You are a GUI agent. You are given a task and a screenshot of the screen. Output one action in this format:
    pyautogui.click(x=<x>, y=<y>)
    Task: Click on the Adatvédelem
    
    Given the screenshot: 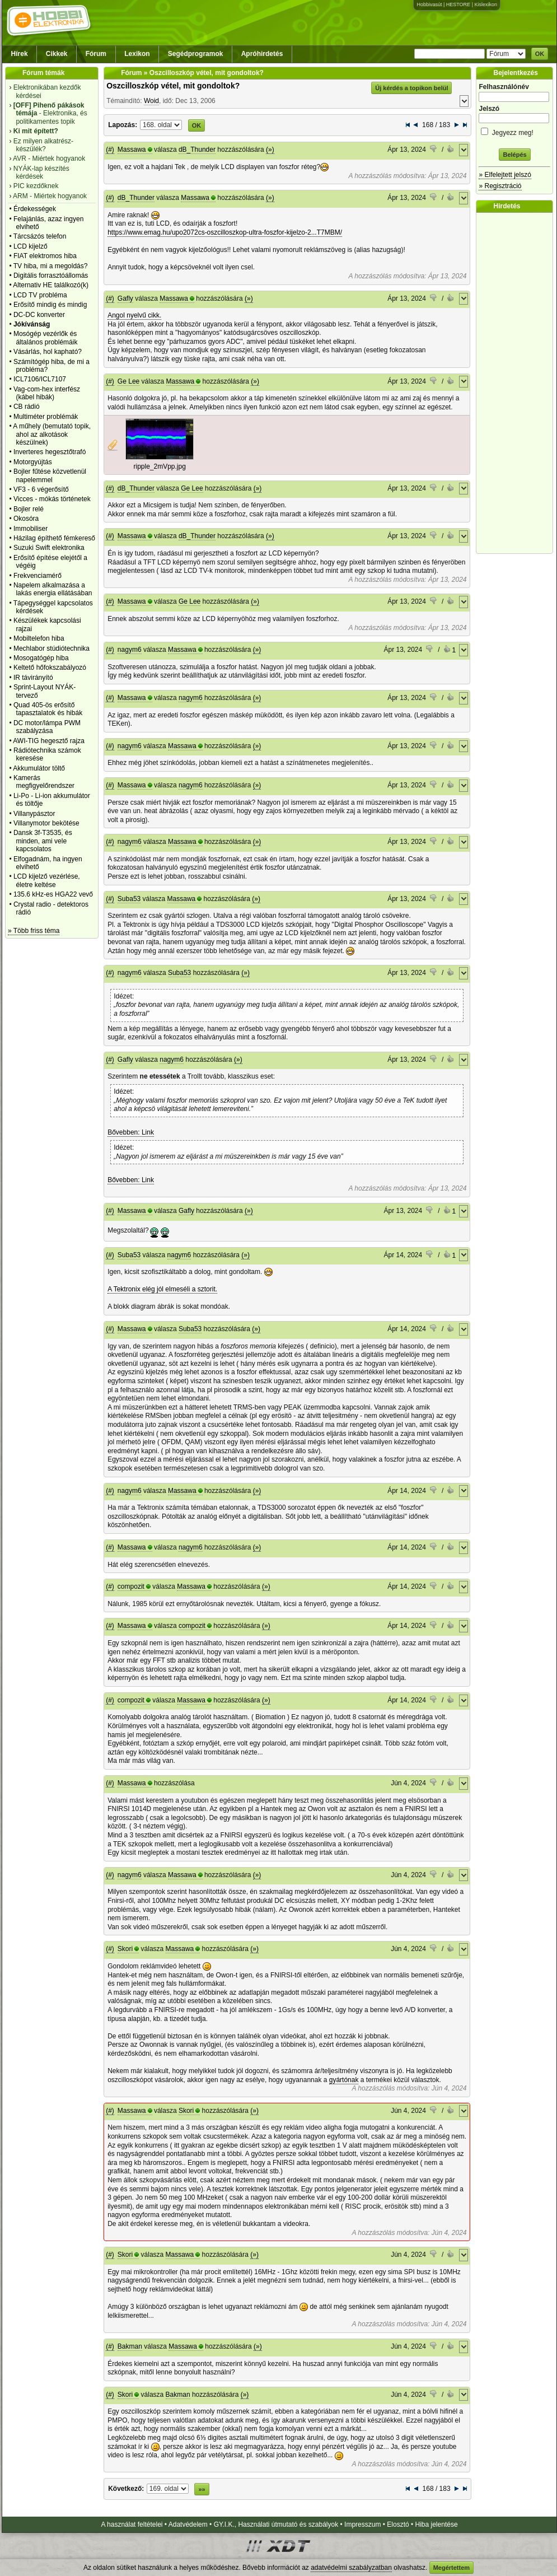 What is the action you would take?
    pyautogui.click(x=188, y=2524)
    